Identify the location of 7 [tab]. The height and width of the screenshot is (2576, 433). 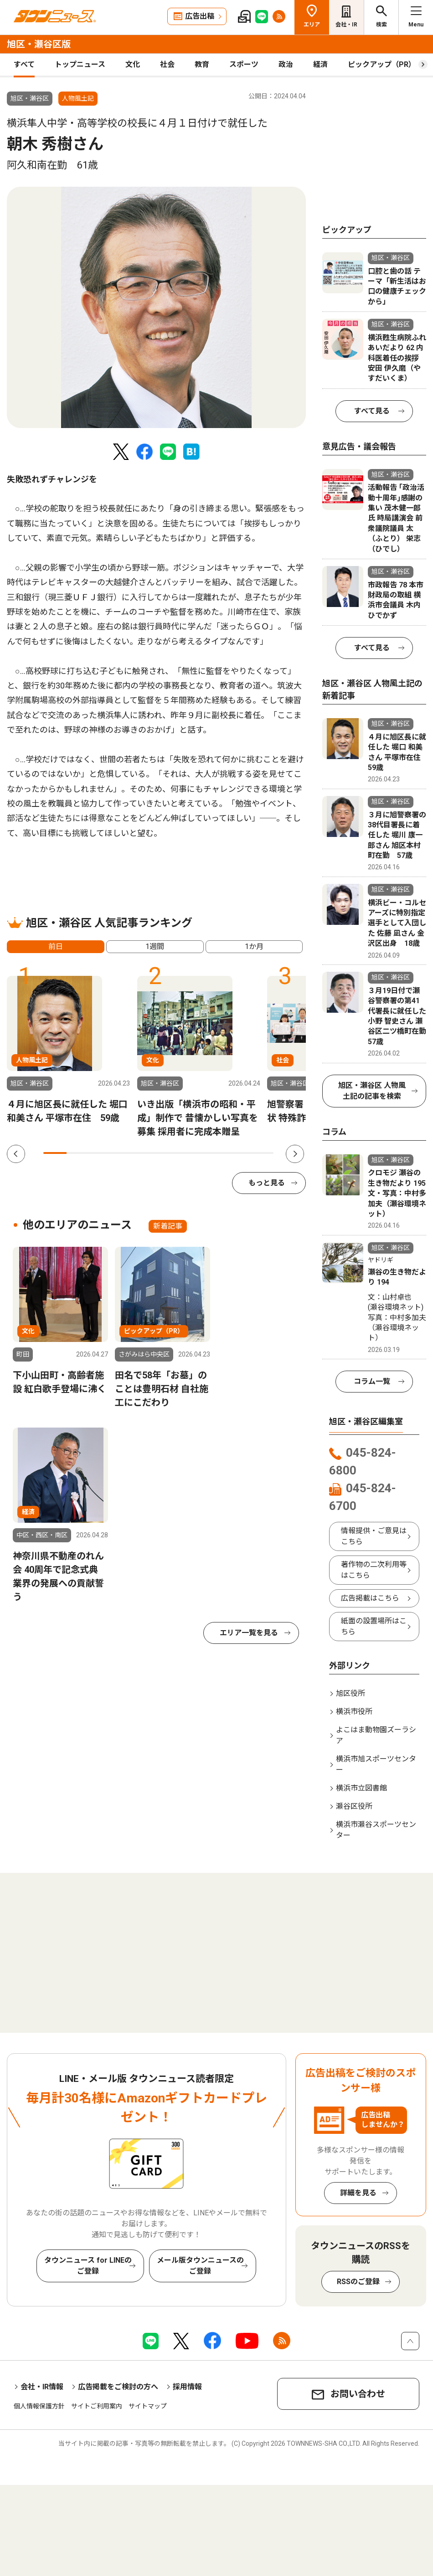
(193, 1153).